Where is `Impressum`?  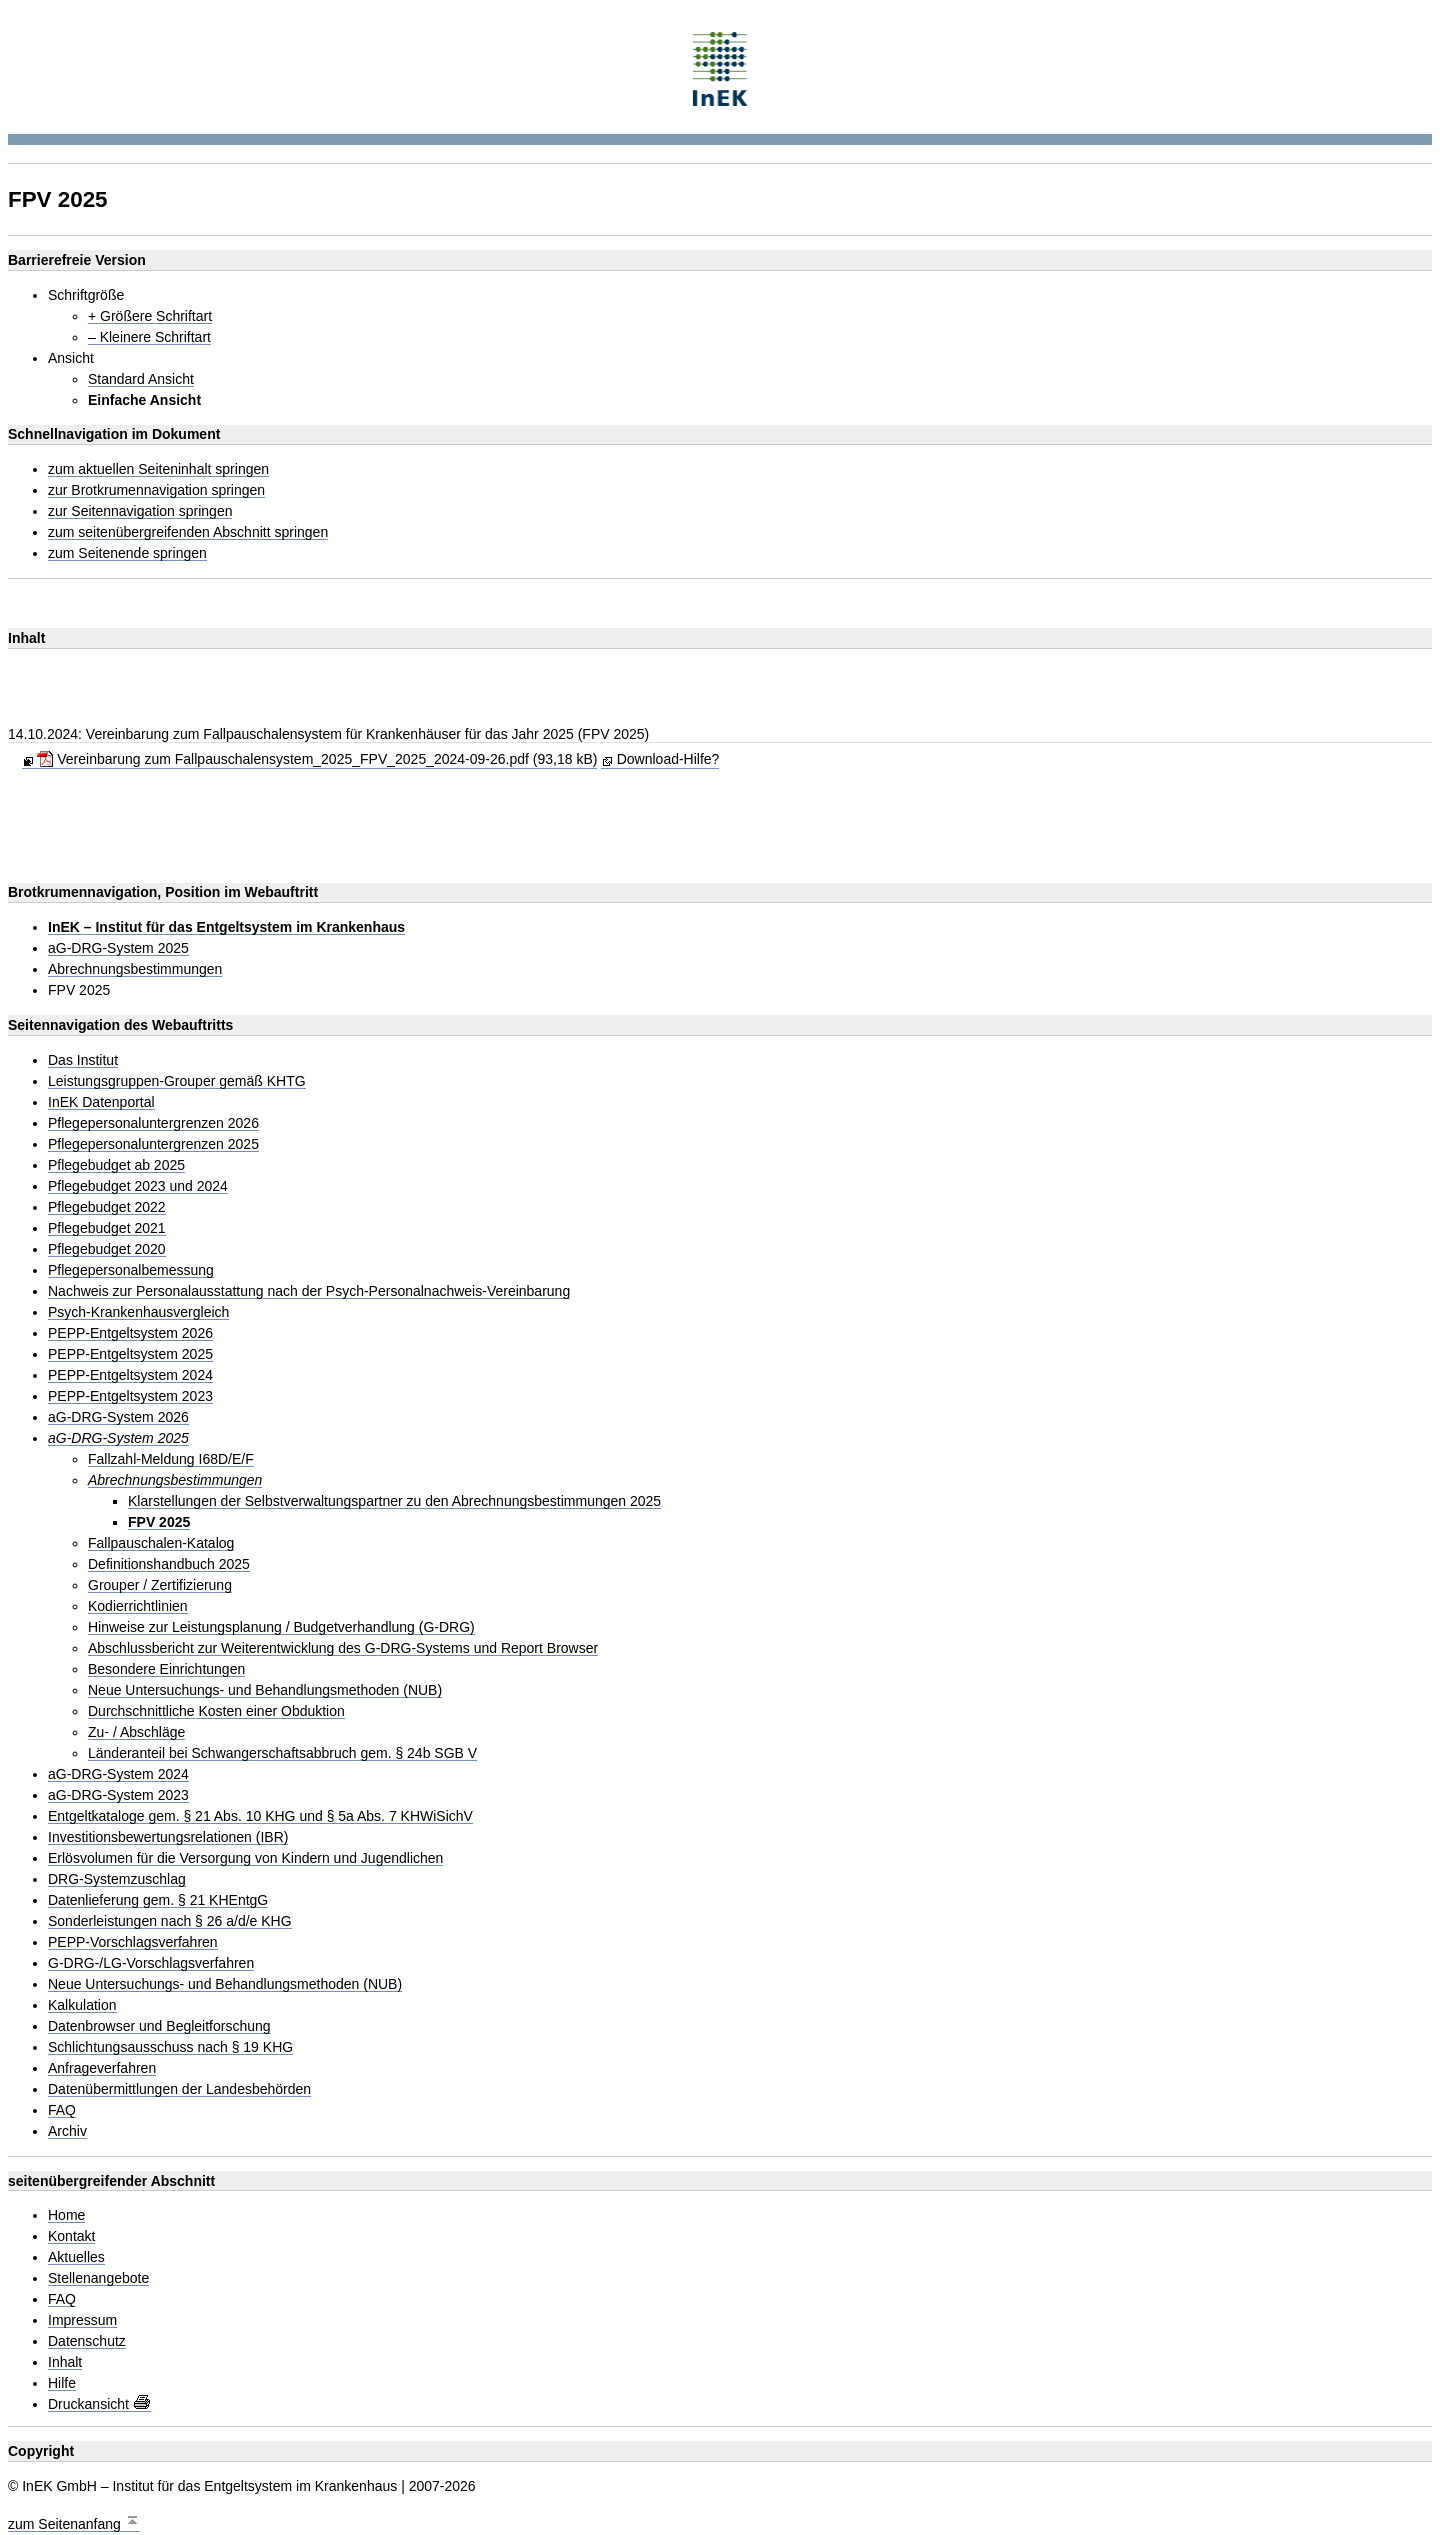
Impressum is located at coordinates (82, 2320).